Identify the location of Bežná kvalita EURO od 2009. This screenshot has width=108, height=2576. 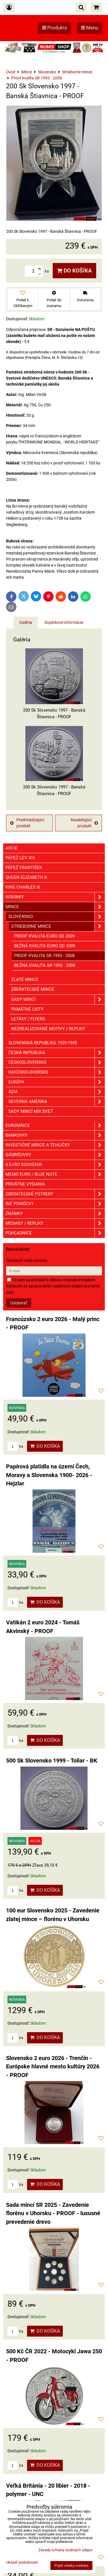
(44, 945).